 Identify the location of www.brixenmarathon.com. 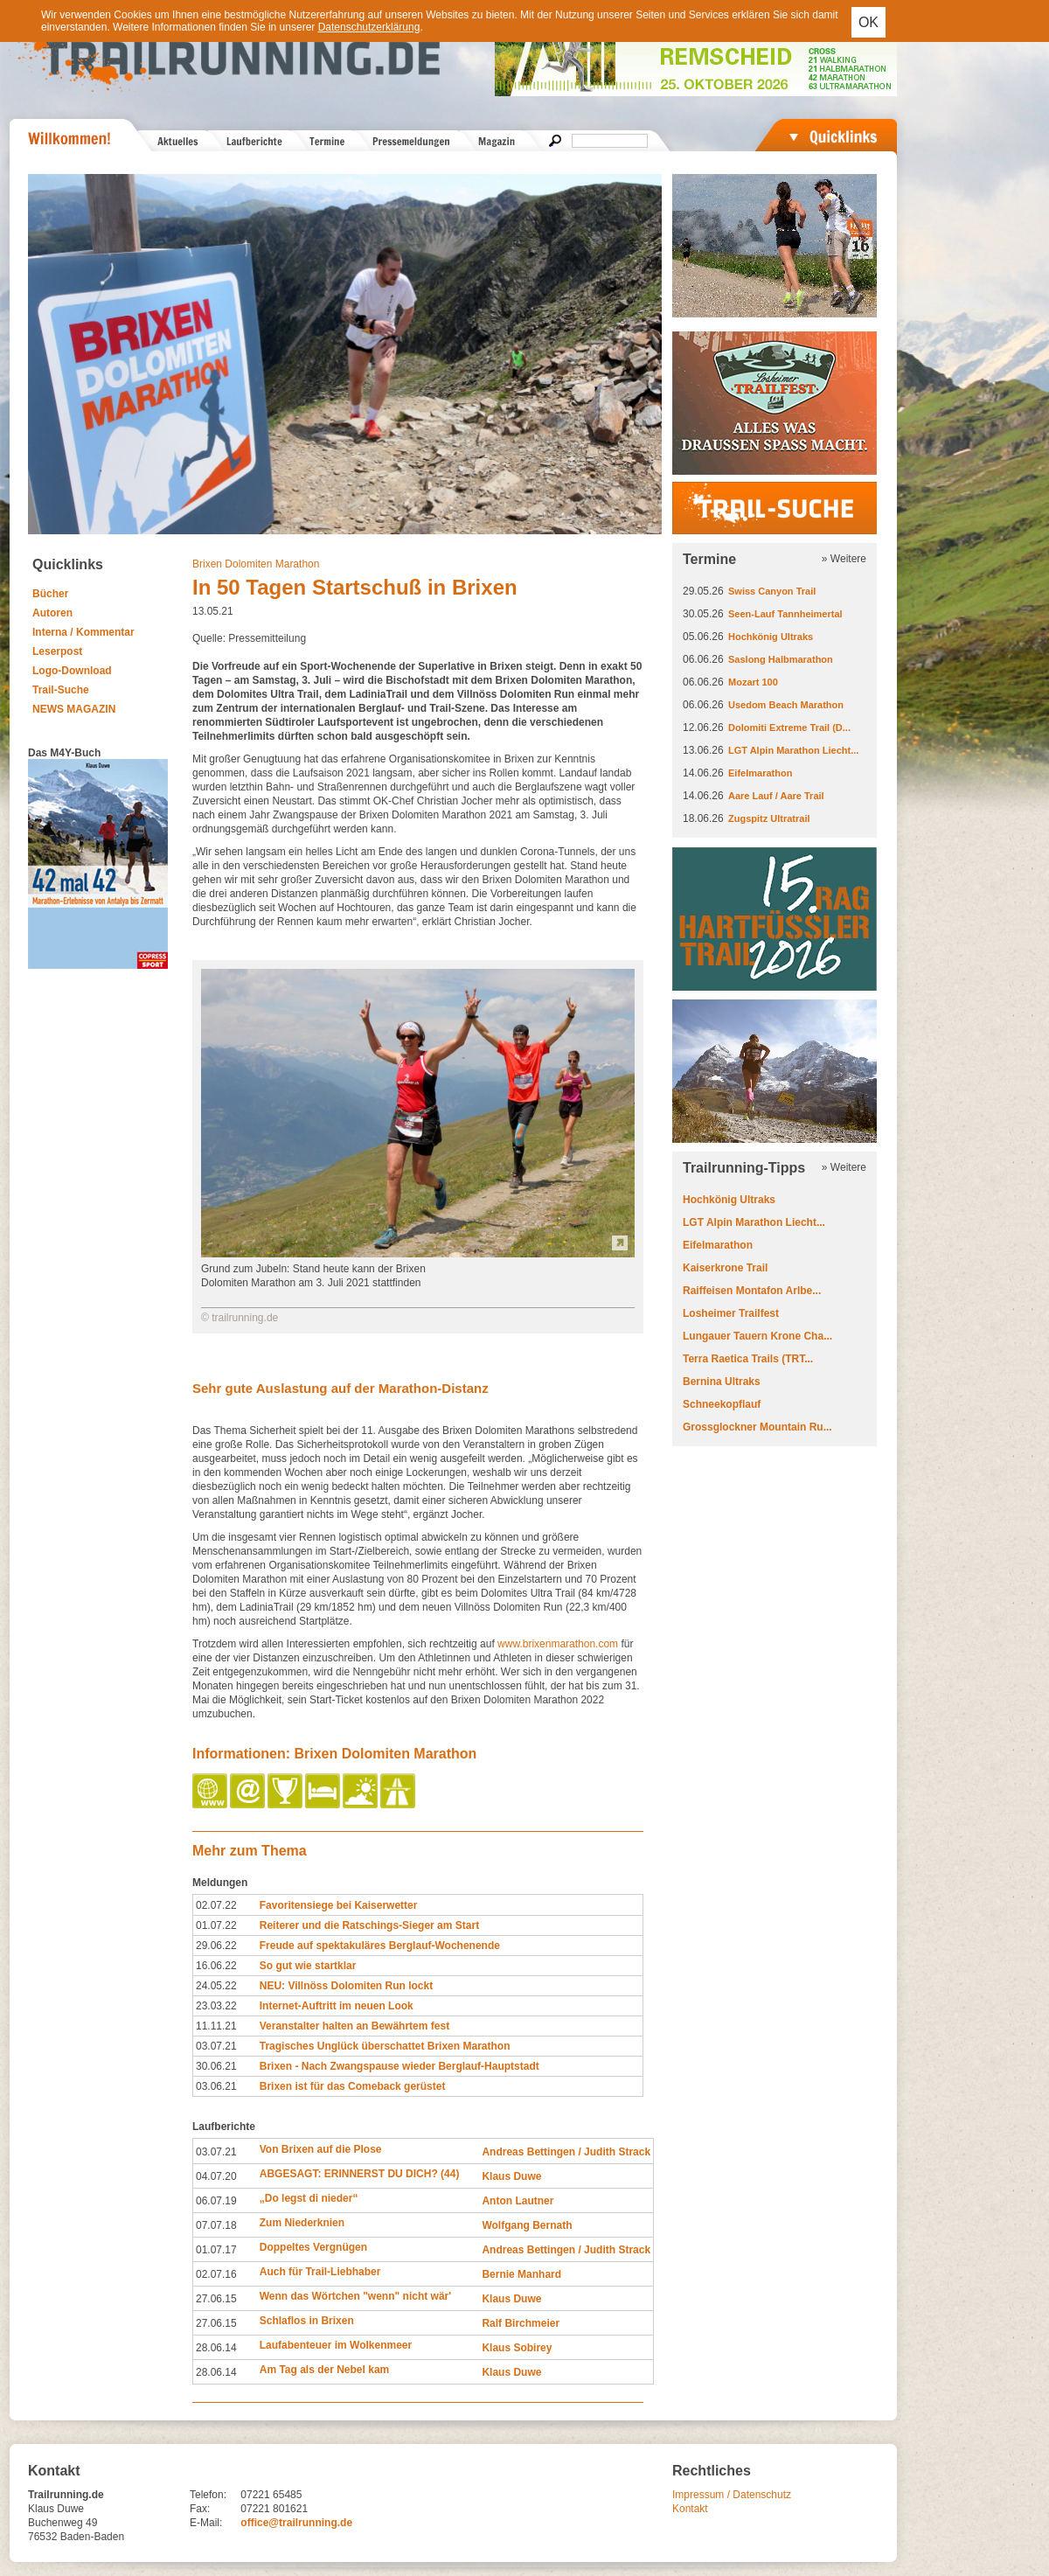
(557, 1644).